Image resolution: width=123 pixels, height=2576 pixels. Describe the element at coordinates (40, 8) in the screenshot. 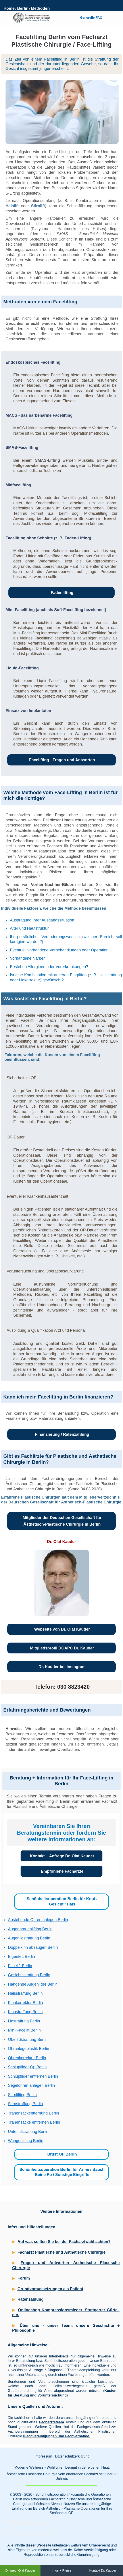

I see `Methoden` at that location.